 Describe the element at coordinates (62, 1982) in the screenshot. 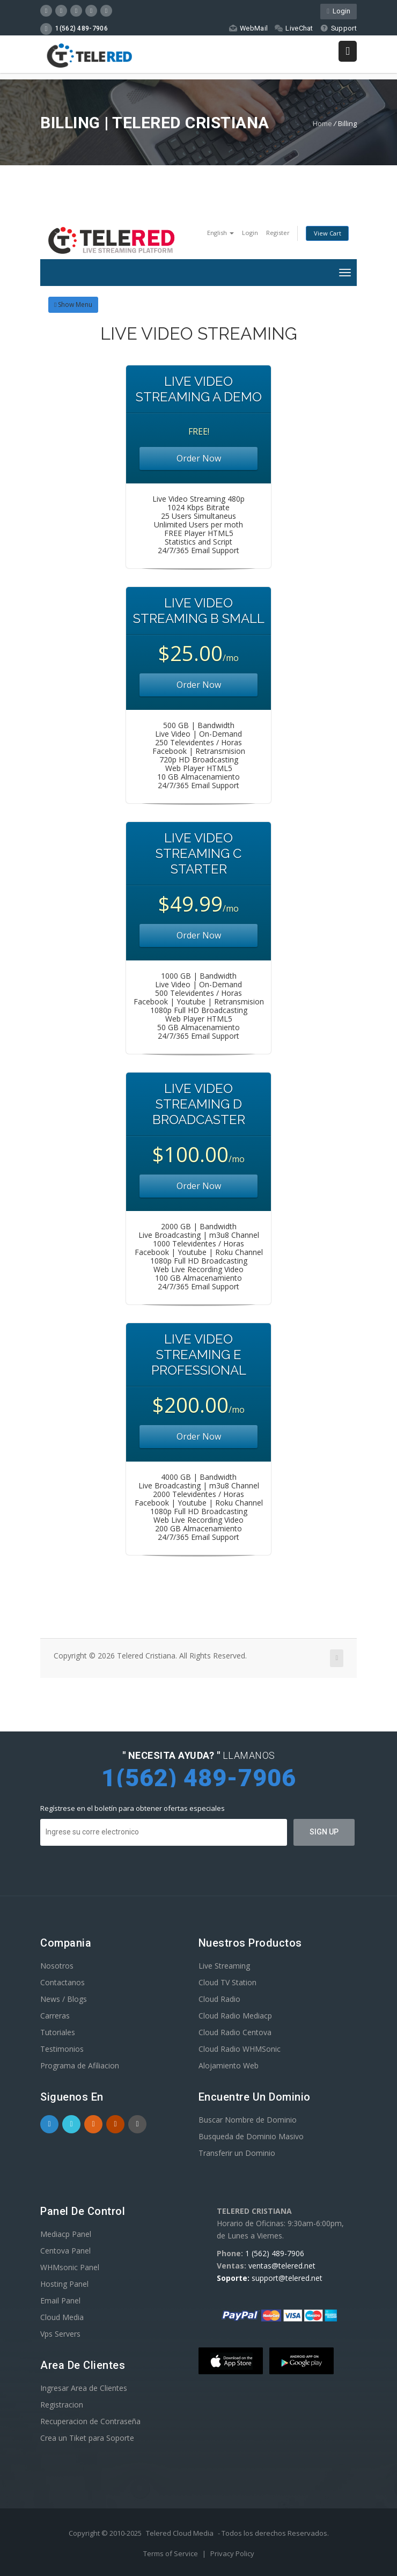

I see `Contactanos` at that location.